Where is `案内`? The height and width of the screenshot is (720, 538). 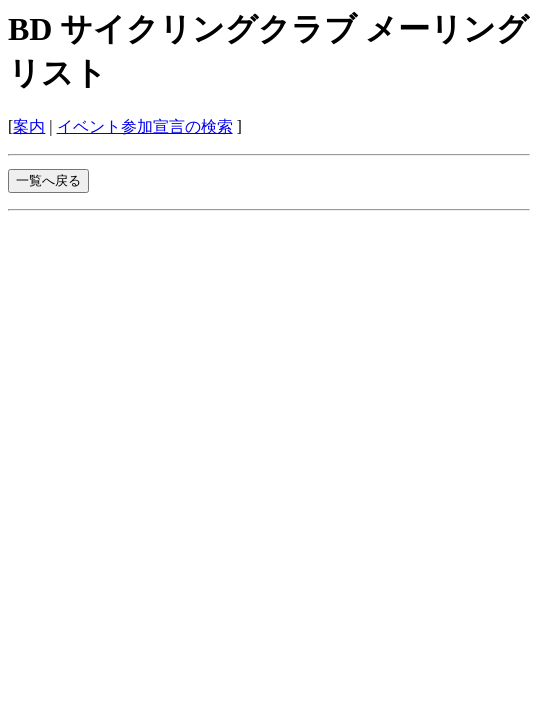
案内 is located at coordinates (29, 126).